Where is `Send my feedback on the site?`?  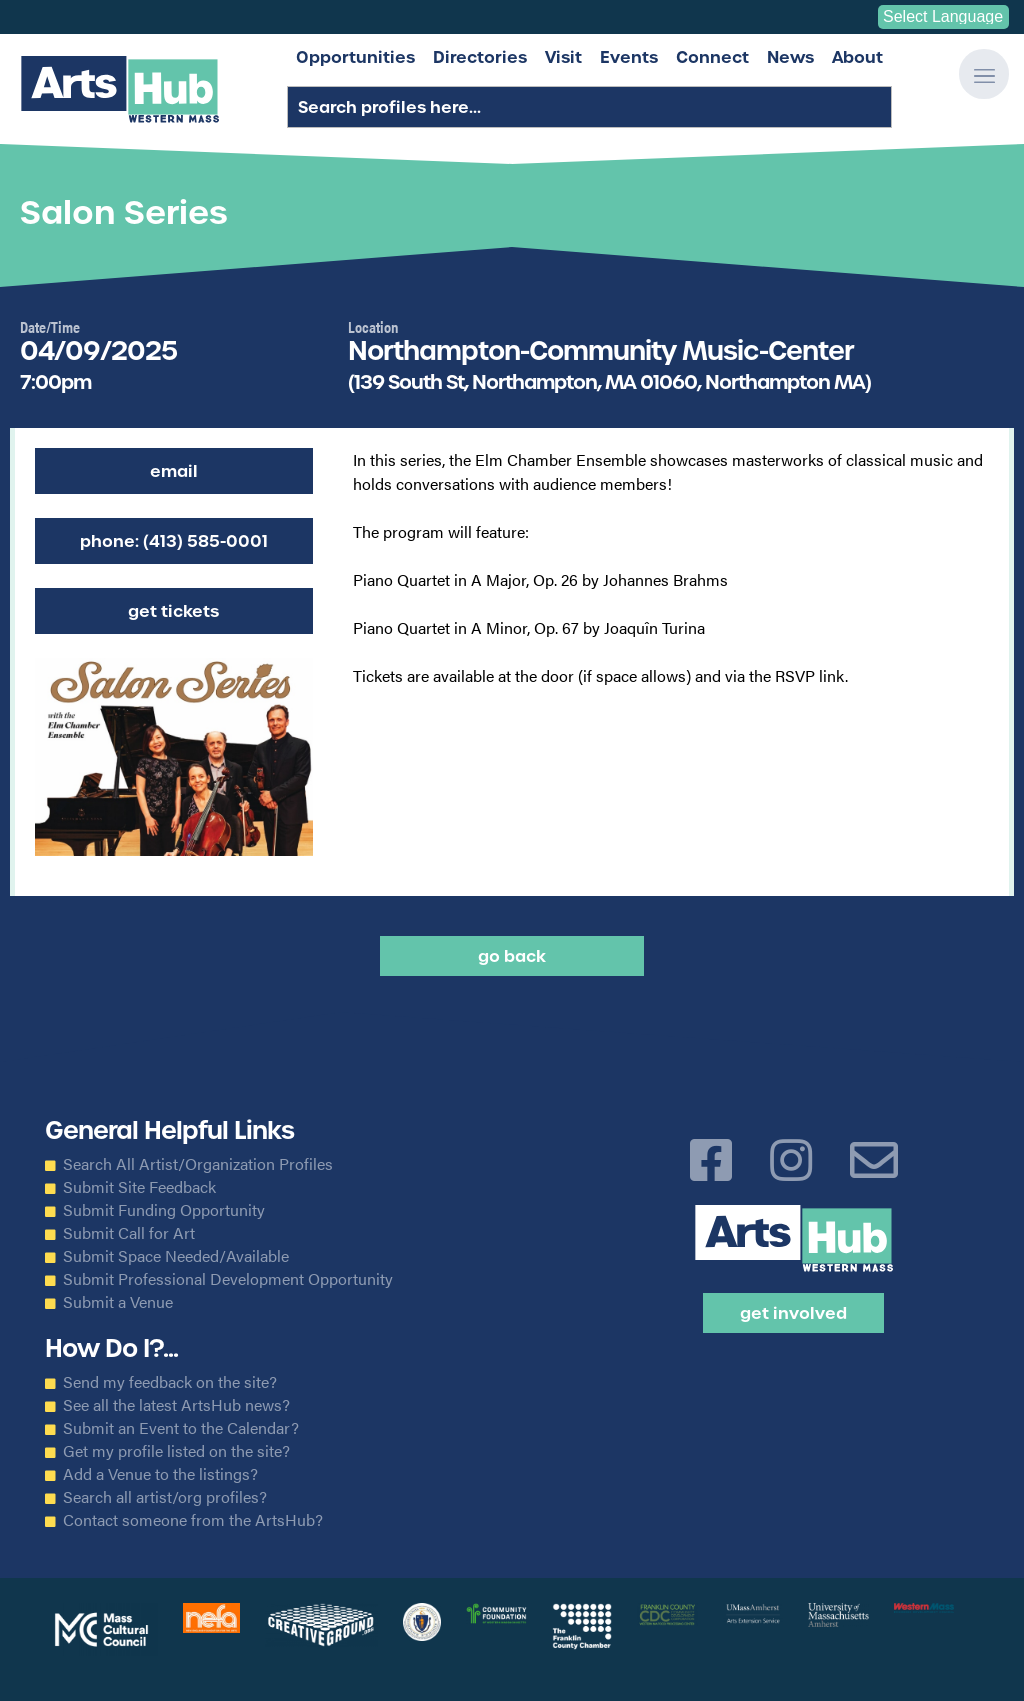 Send my feedback on the site? is located at coordinates (170, 1382).